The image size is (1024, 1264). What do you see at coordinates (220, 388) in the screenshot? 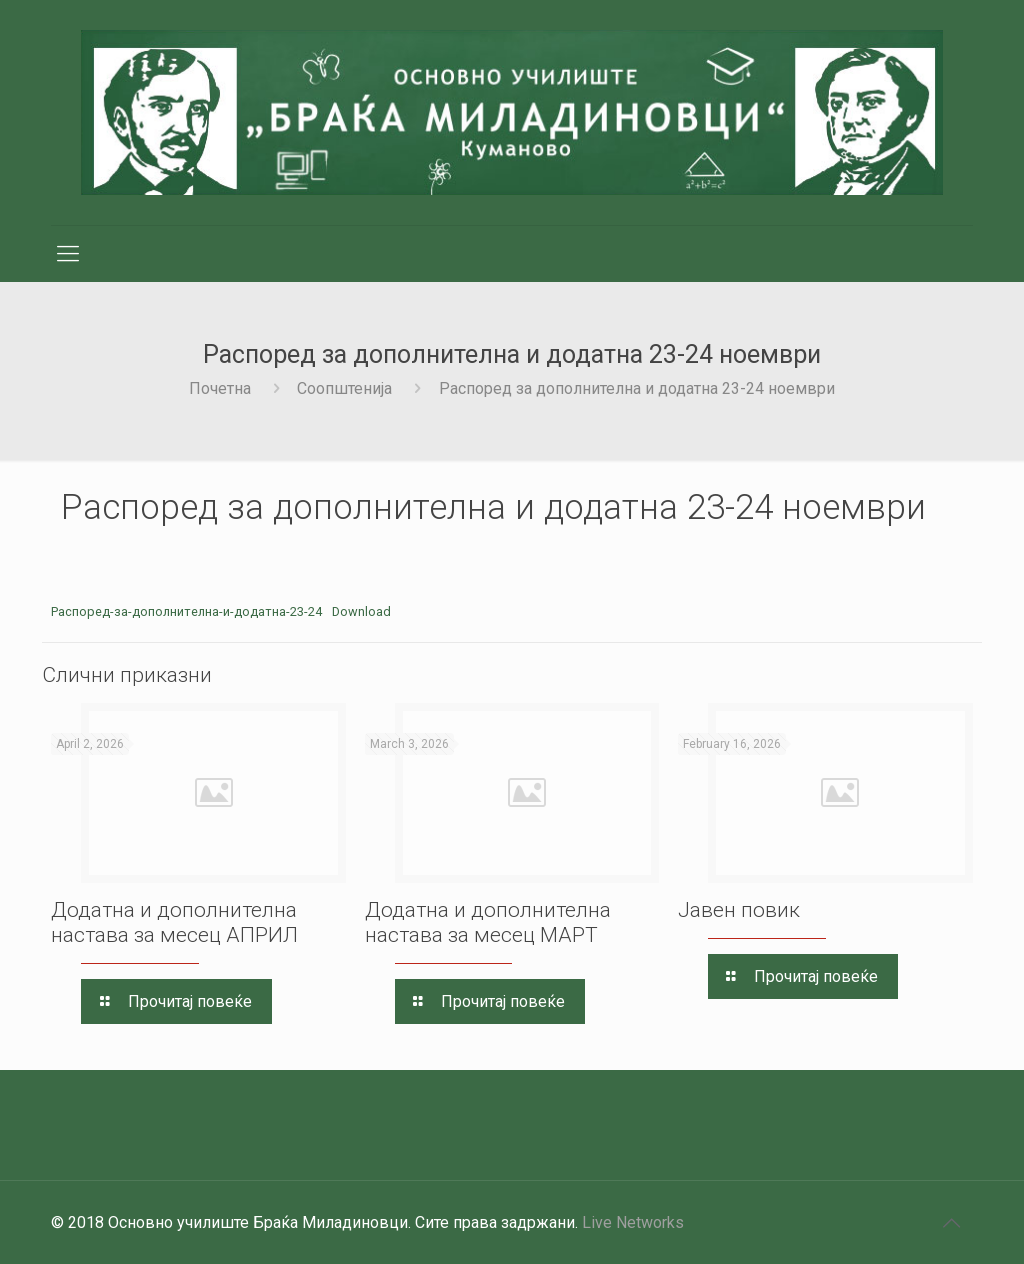
I see `Почетна` at bounding box center [220, 388].